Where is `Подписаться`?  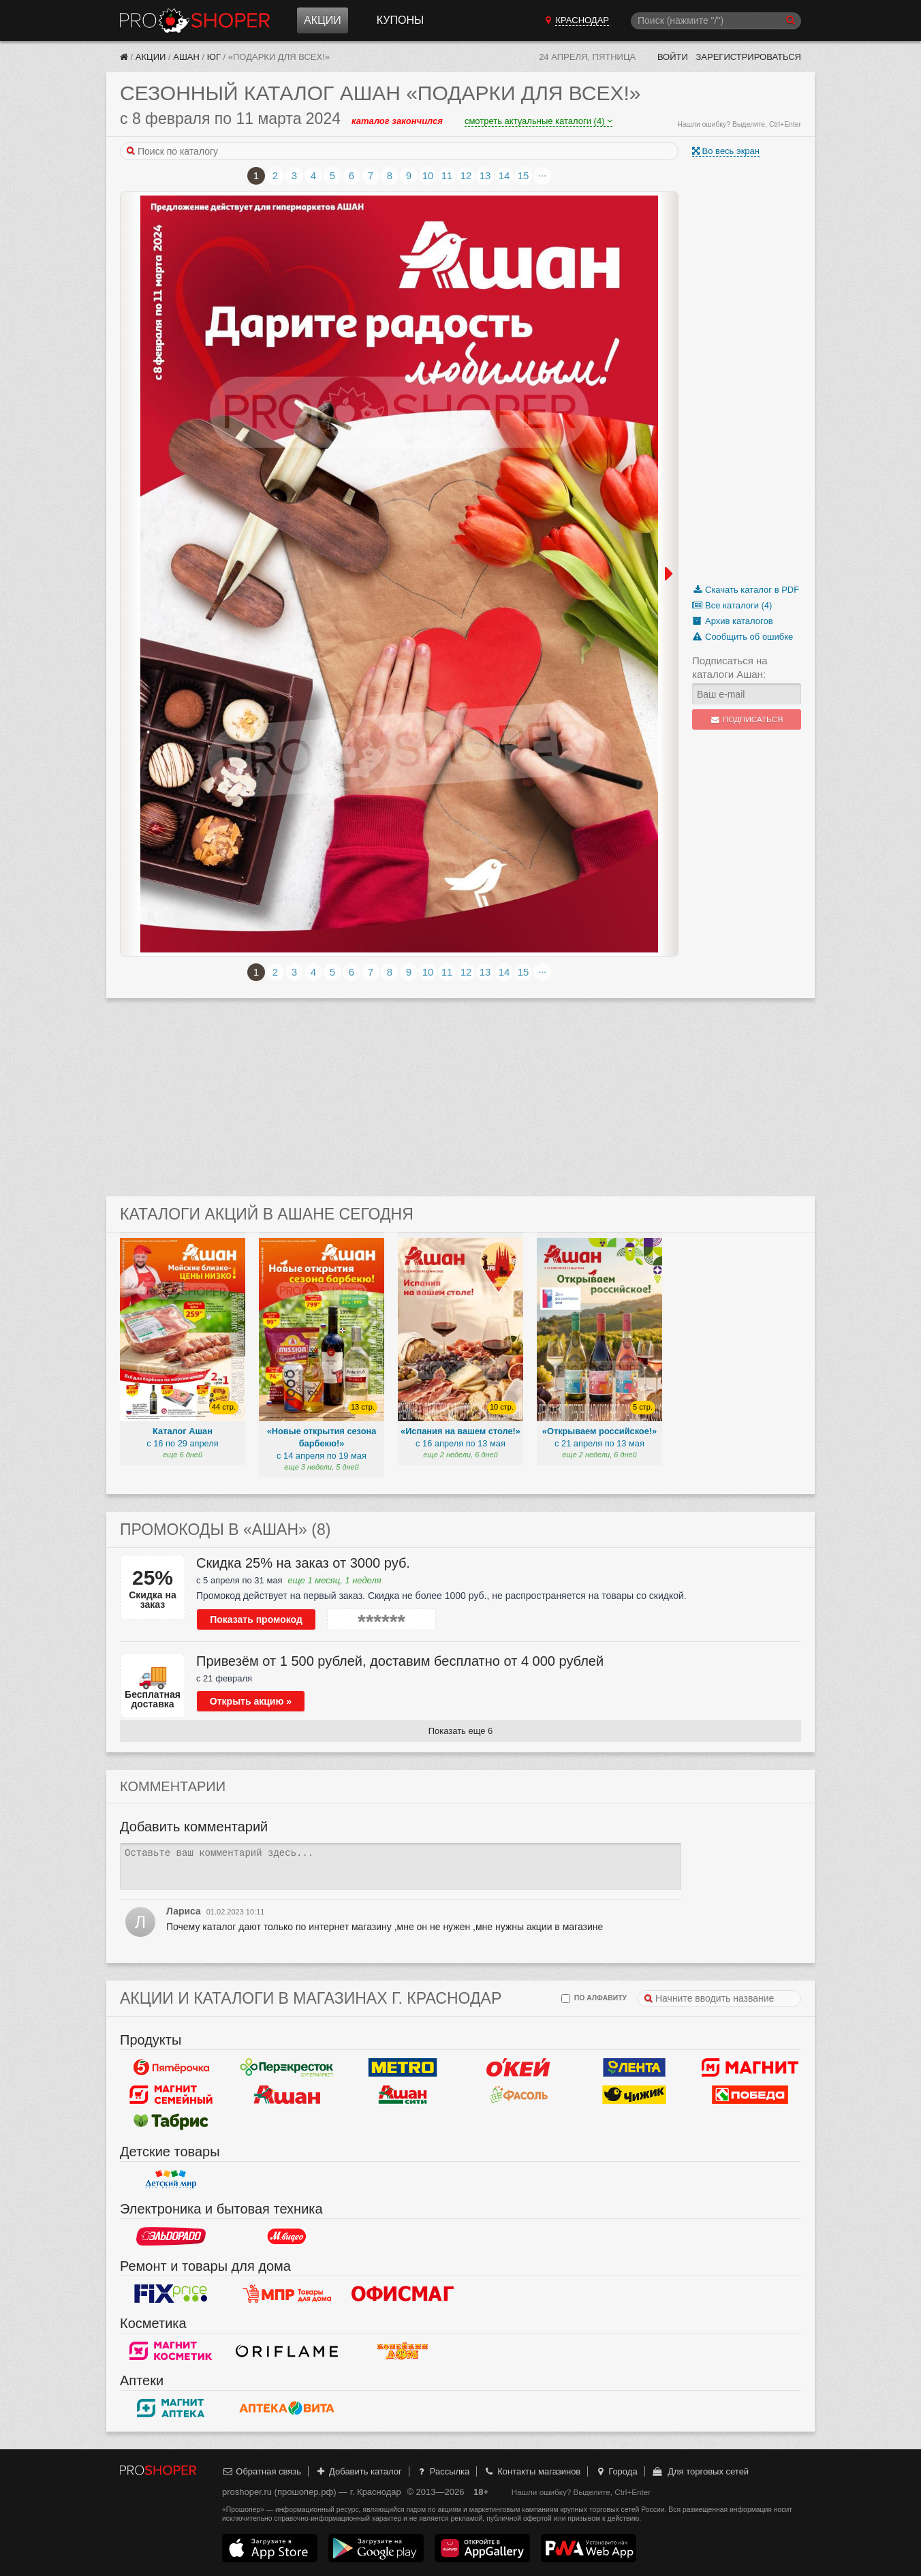
Подписаться is located at coordinates (747, 719).